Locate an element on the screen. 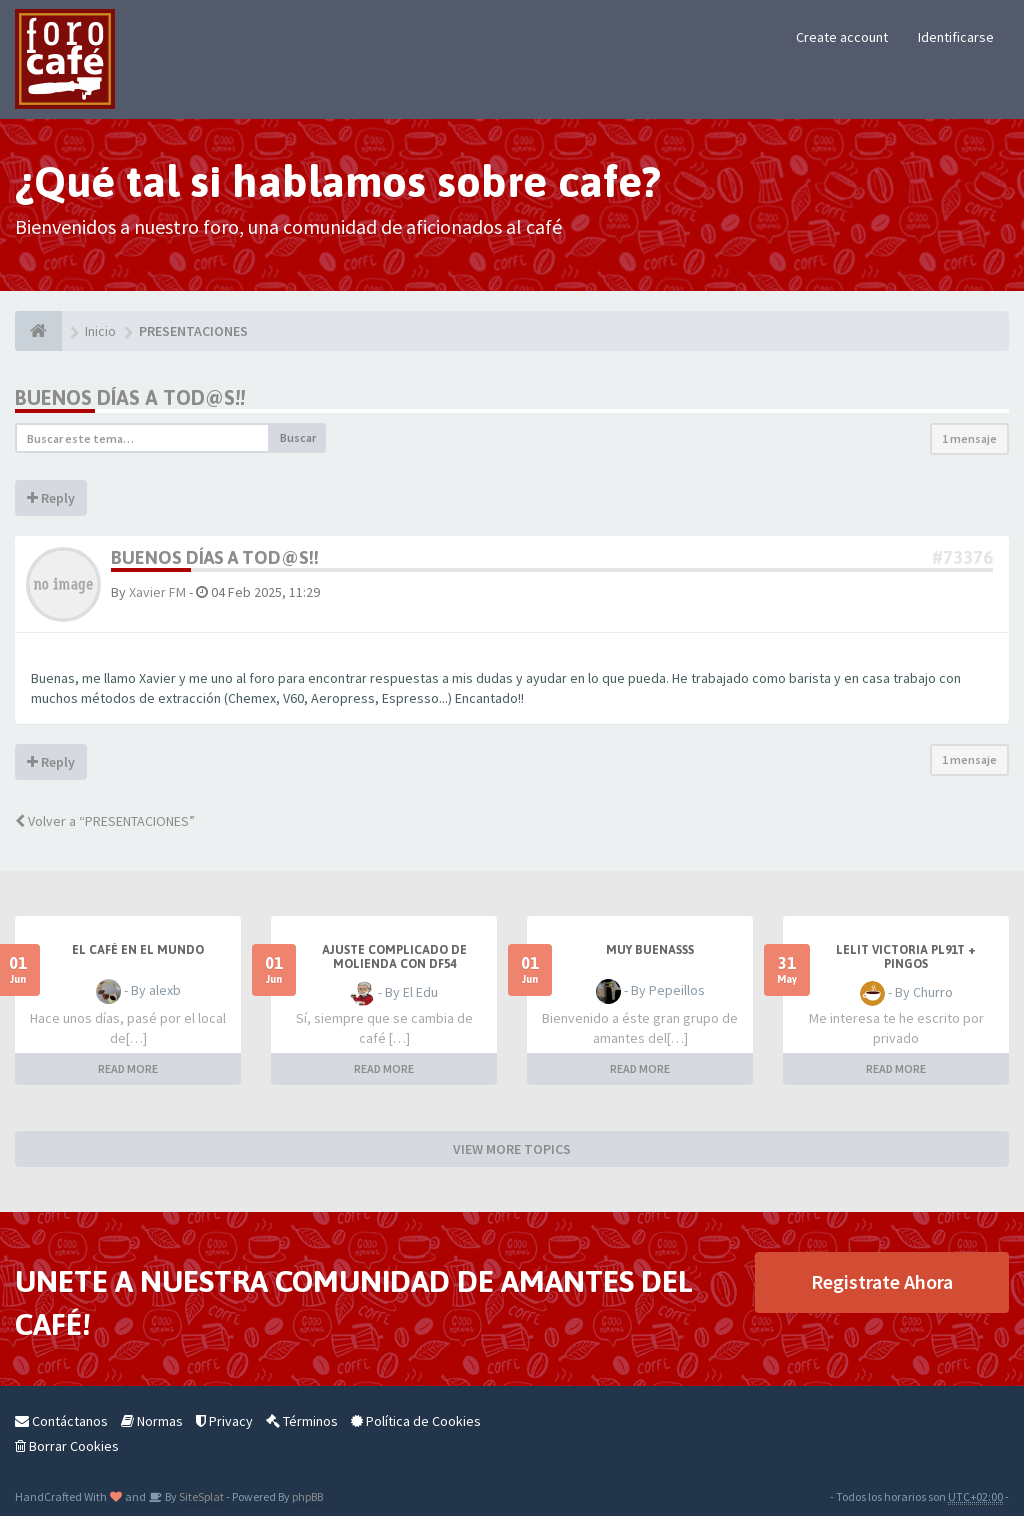 The image size is (1024, 1516). Lelit Victoria PL91T + Pingos is located at coordinates (906, 957).